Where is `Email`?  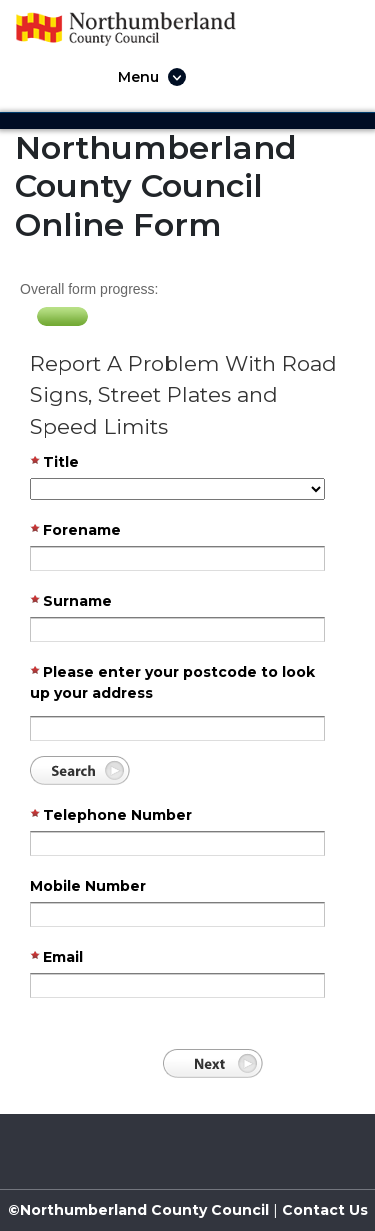
Email is located at coordinates (56, 958).